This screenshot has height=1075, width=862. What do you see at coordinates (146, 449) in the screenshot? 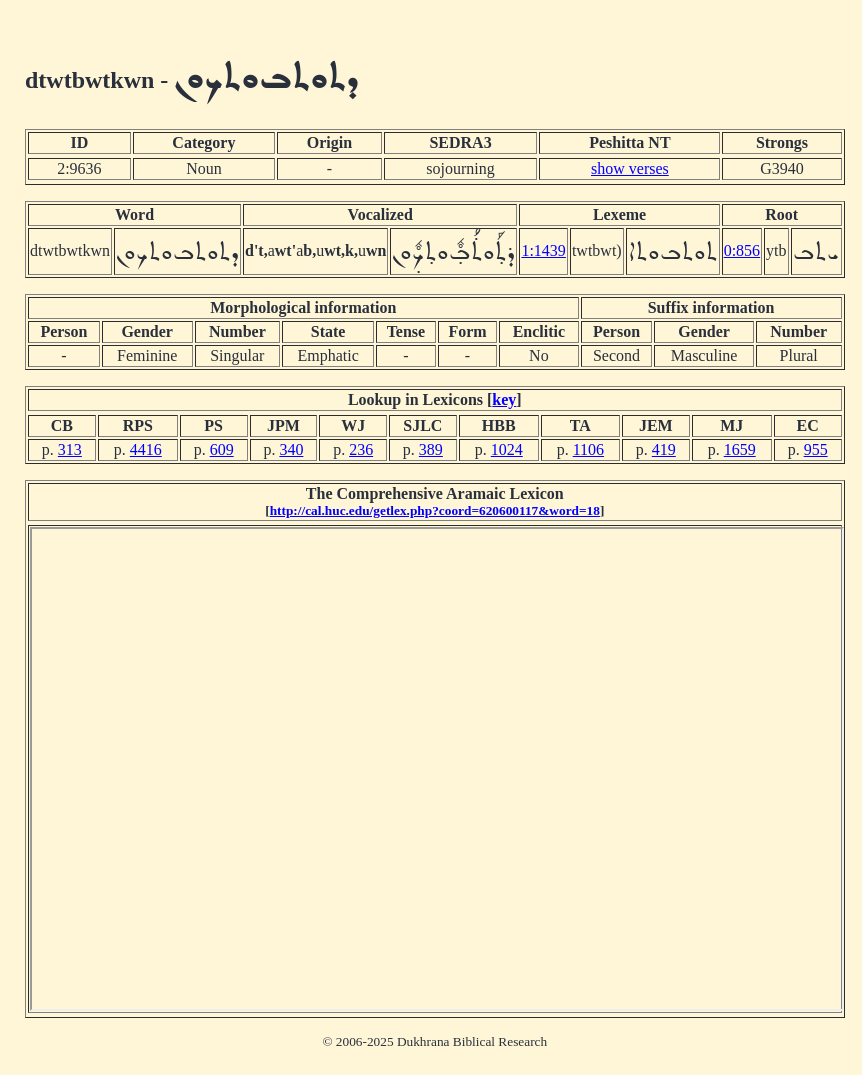
I see `4416` at bounding box center [146, 449].